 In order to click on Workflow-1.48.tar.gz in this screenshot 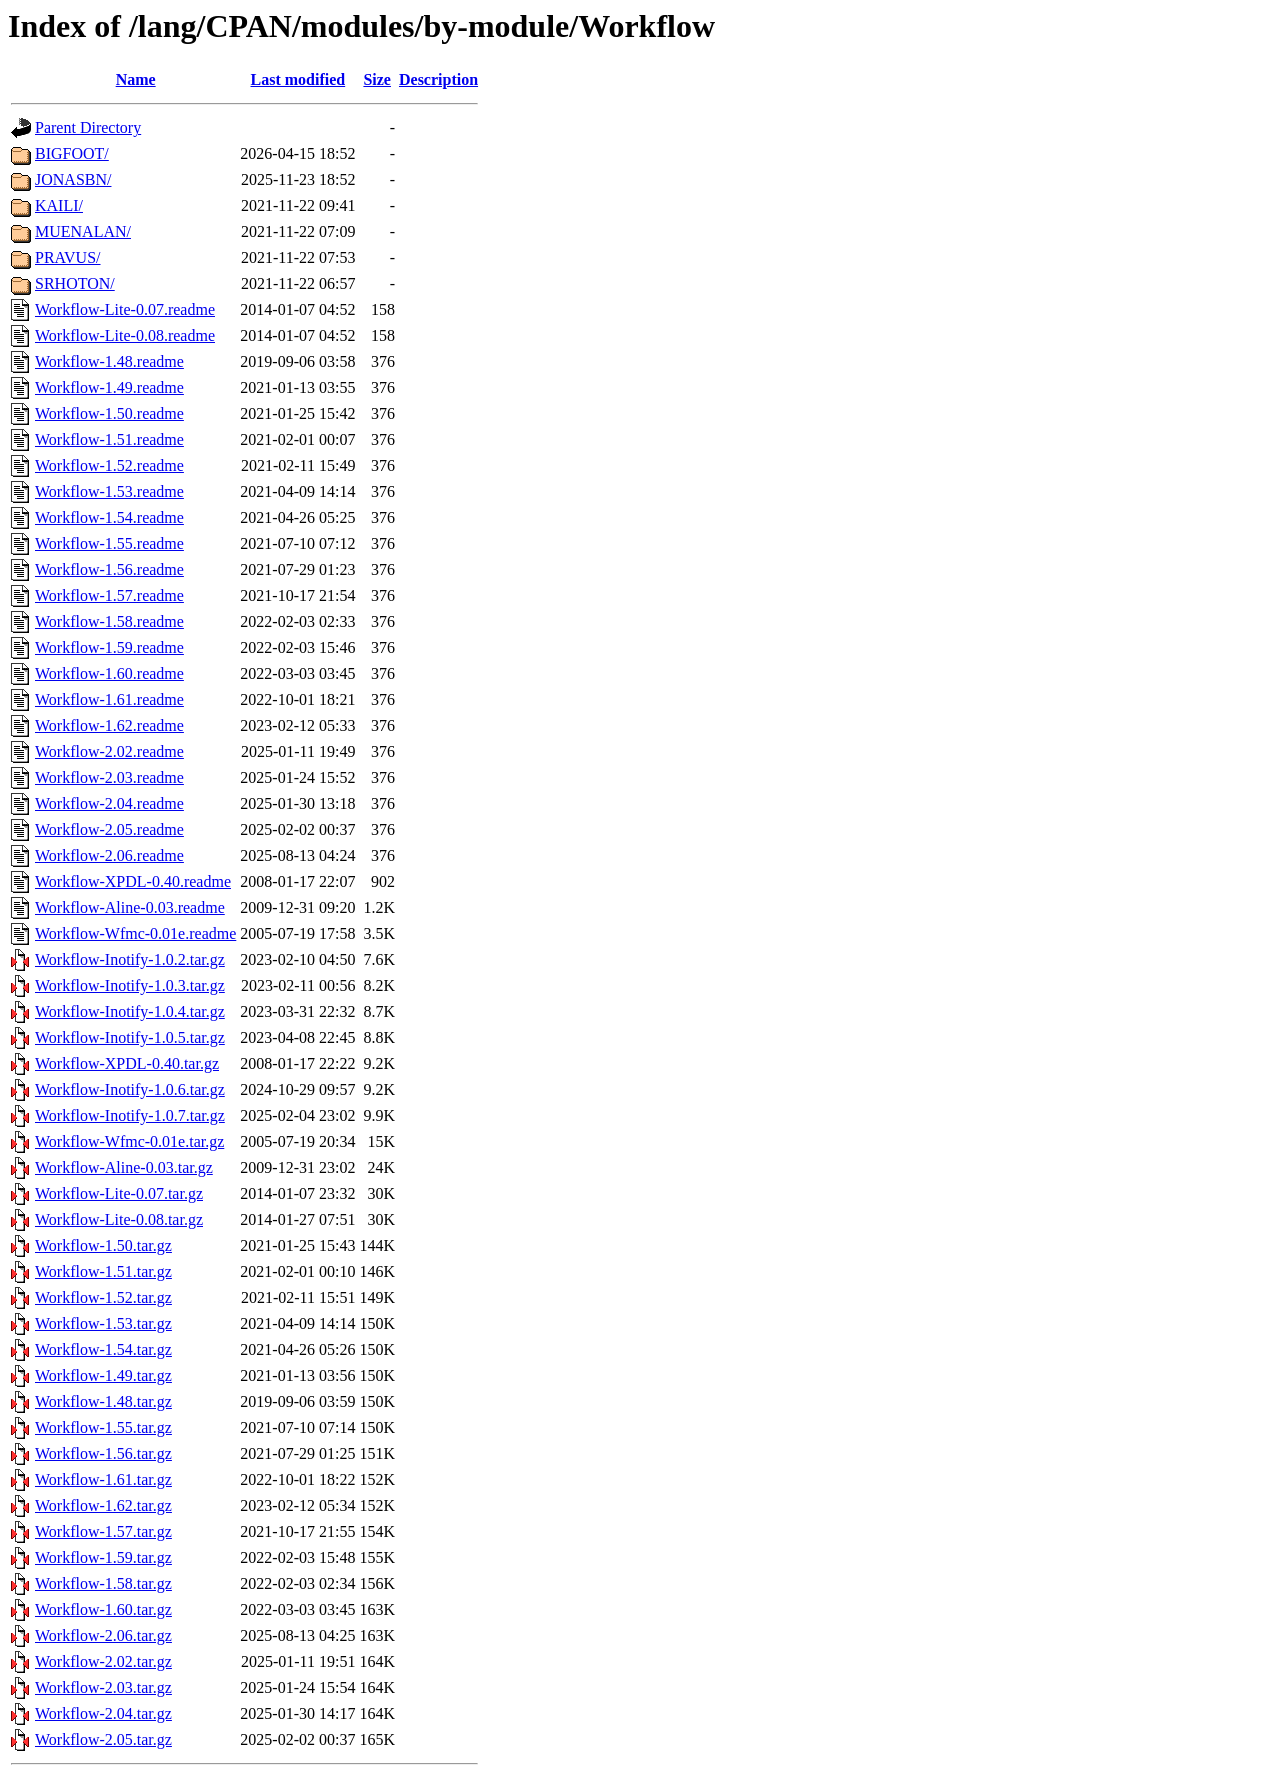, I will do `click(103, 1401)`.